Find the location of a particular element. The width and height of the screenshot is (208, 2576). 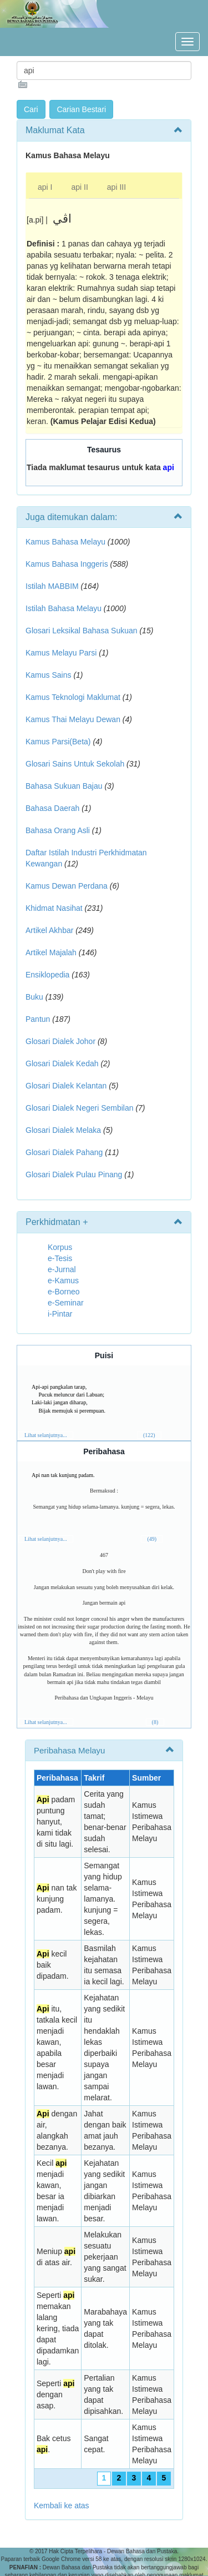

Kembali ke atas is located at coordinates (61, 2505).